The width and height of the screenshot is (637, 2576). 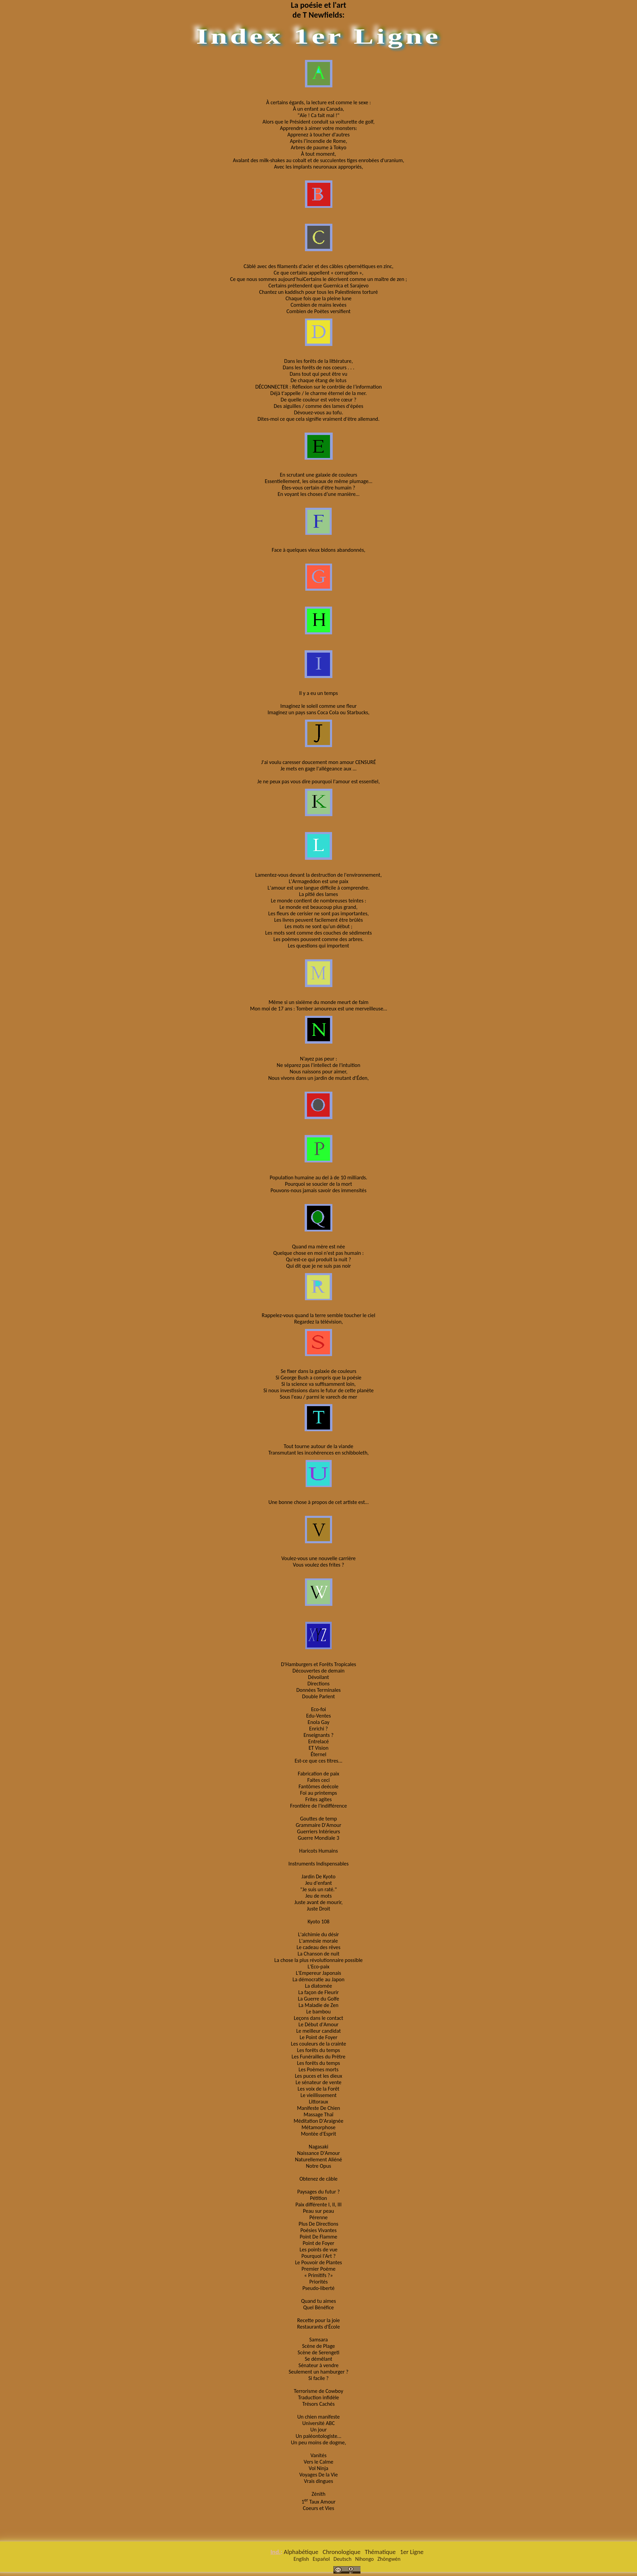 What do you see at coordinates (318, 1670) in the screenshot?
I see `Découvertes de demain` at bounding box center [318, 1670].